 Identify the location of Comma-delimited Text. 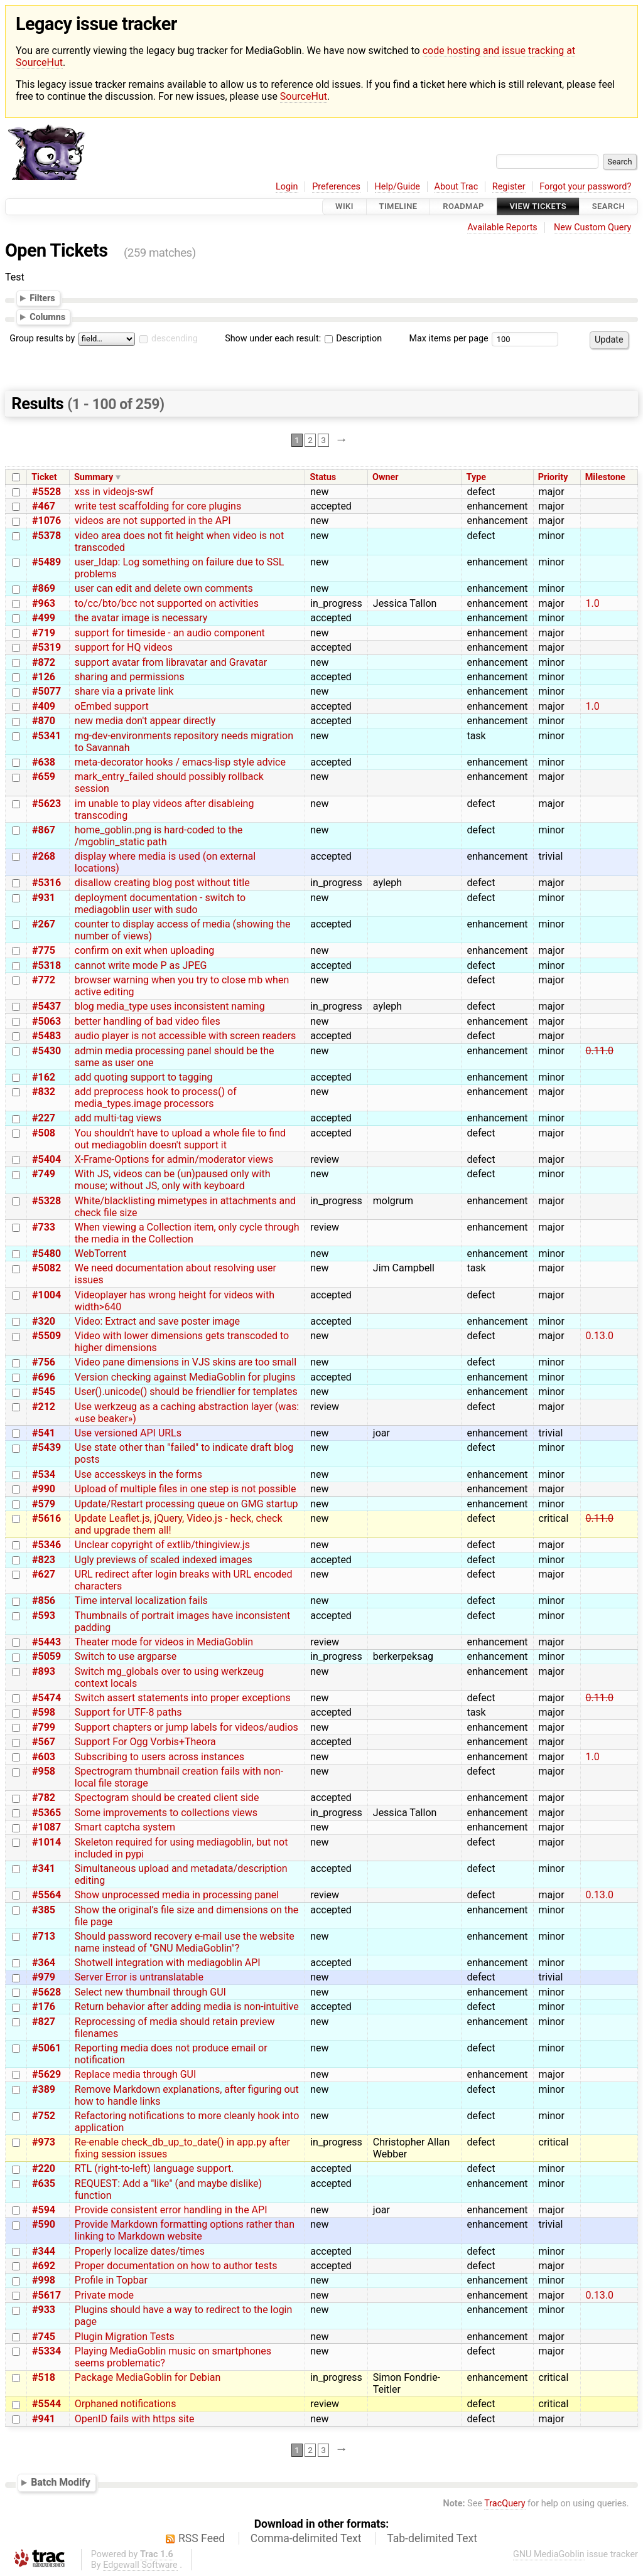
(306, 2538).